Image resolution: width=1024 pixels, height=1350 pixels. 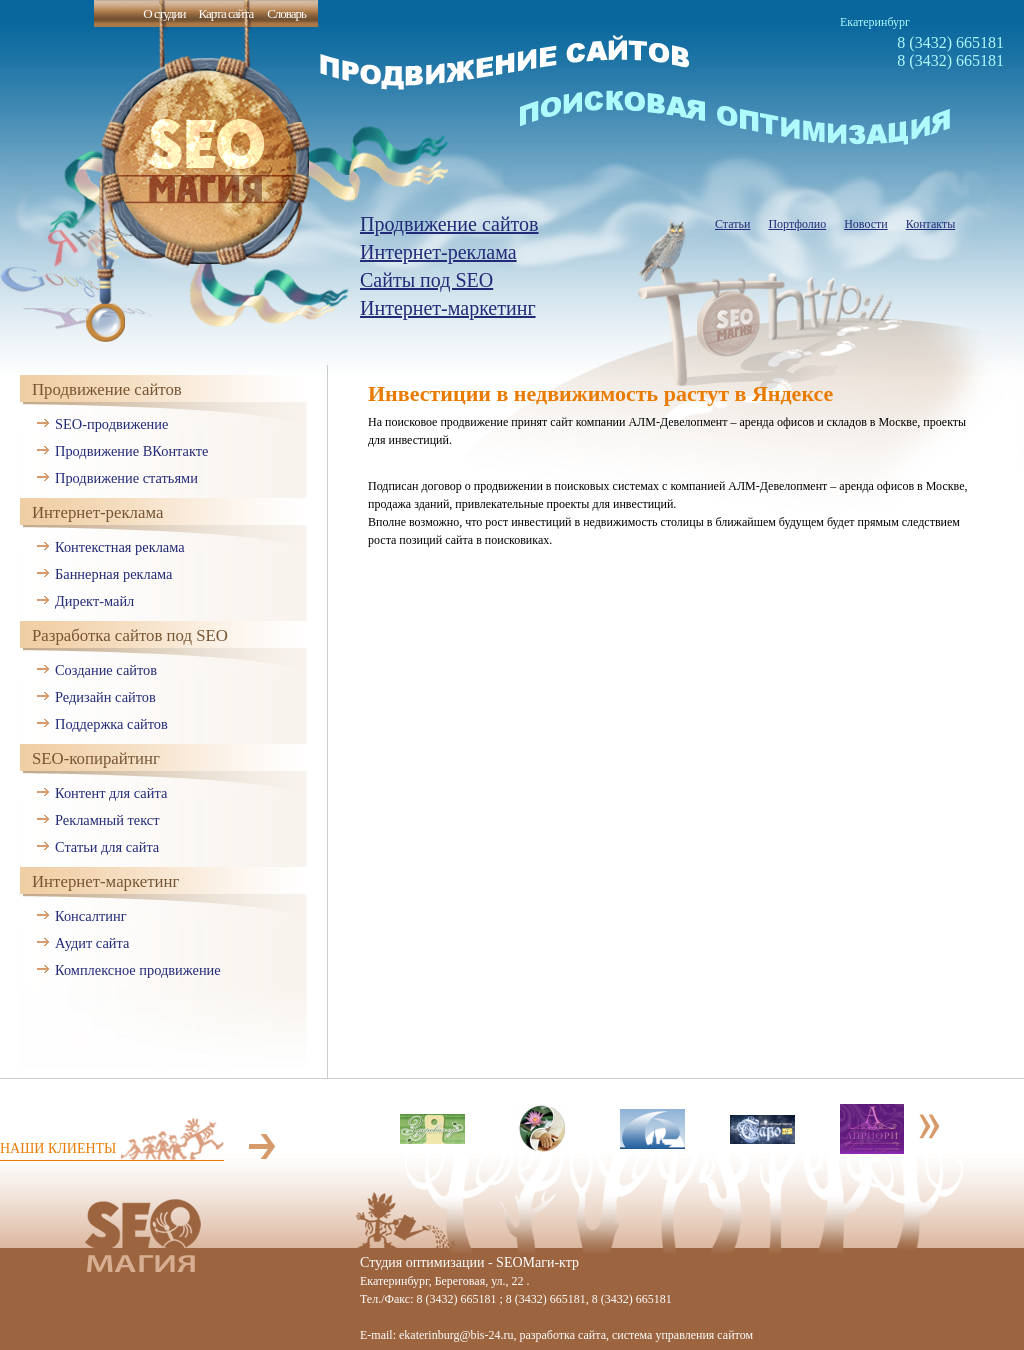 What do you see at coordinates (111, 424) in the screenshot?
I see `SEO-продвижение` at bounding box center [111, 424].